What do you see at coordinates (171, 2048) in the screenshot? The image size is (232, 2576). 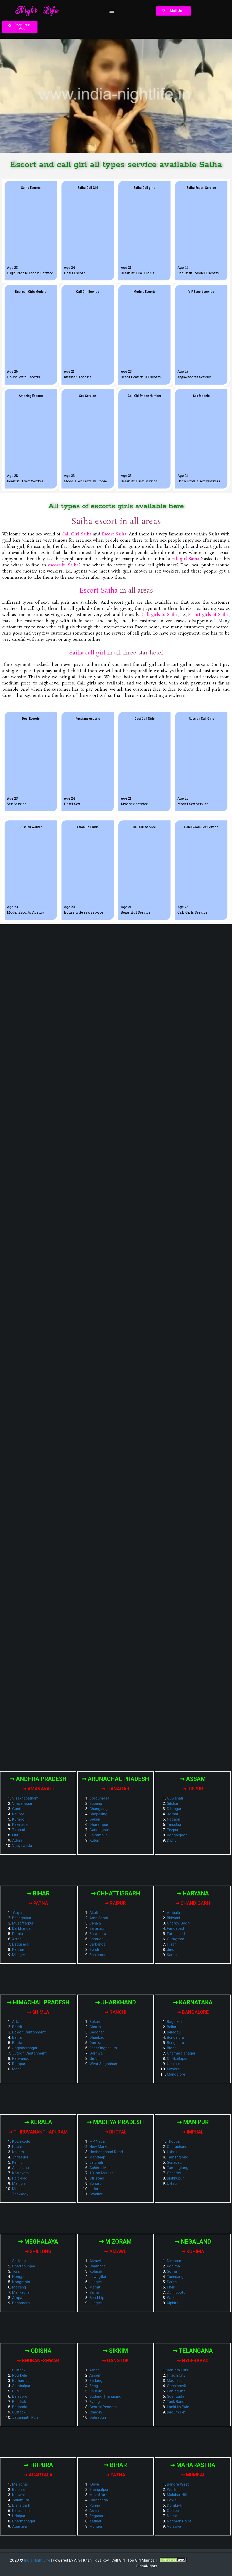 I see `Bidar` at bounding box center [171, 2048].